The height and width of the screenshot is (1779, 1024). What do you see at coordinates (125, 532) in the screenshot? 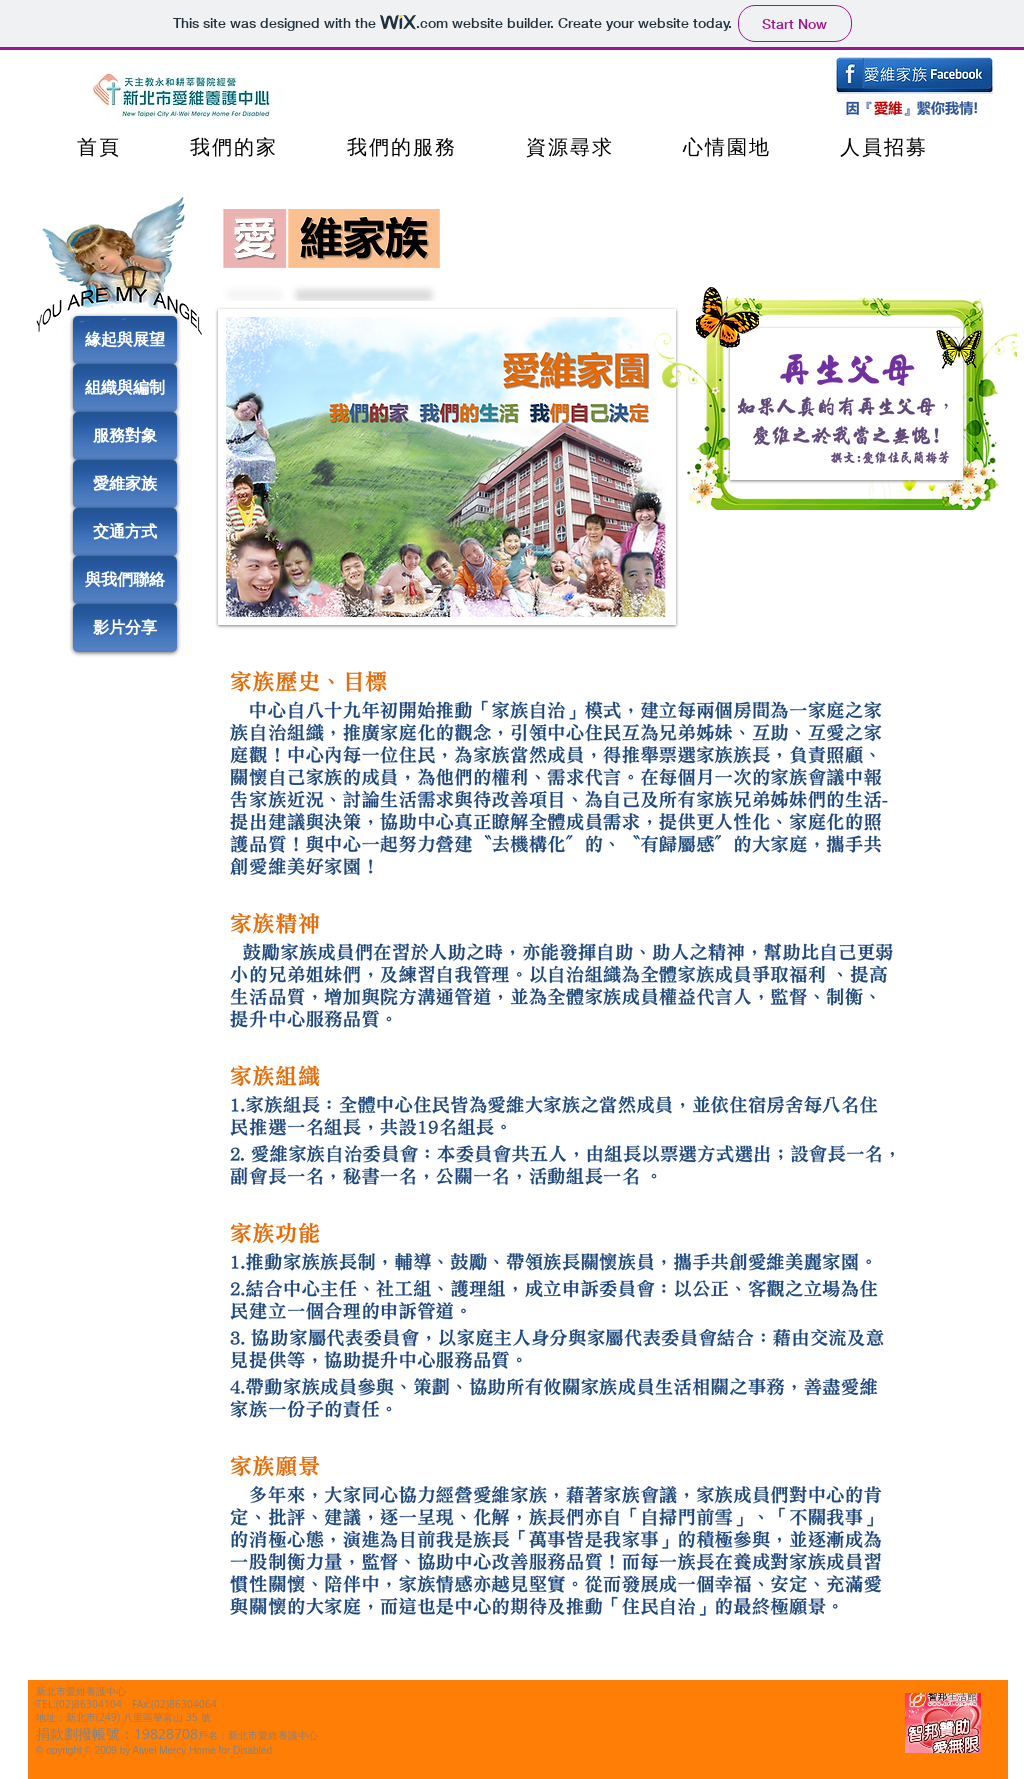
I see `[交通方式]` at bounding box center [125, 532].